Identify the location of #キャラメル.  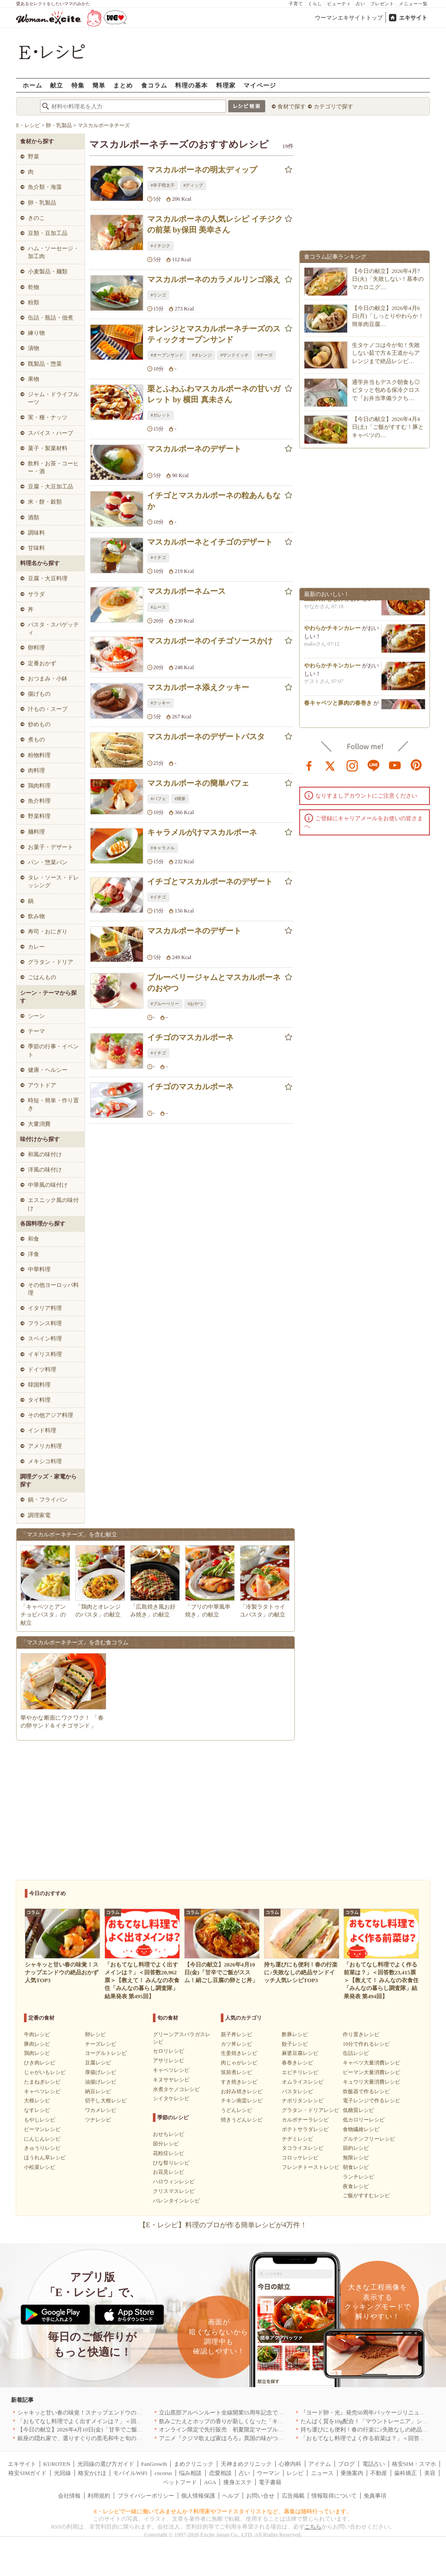
(163, 847).